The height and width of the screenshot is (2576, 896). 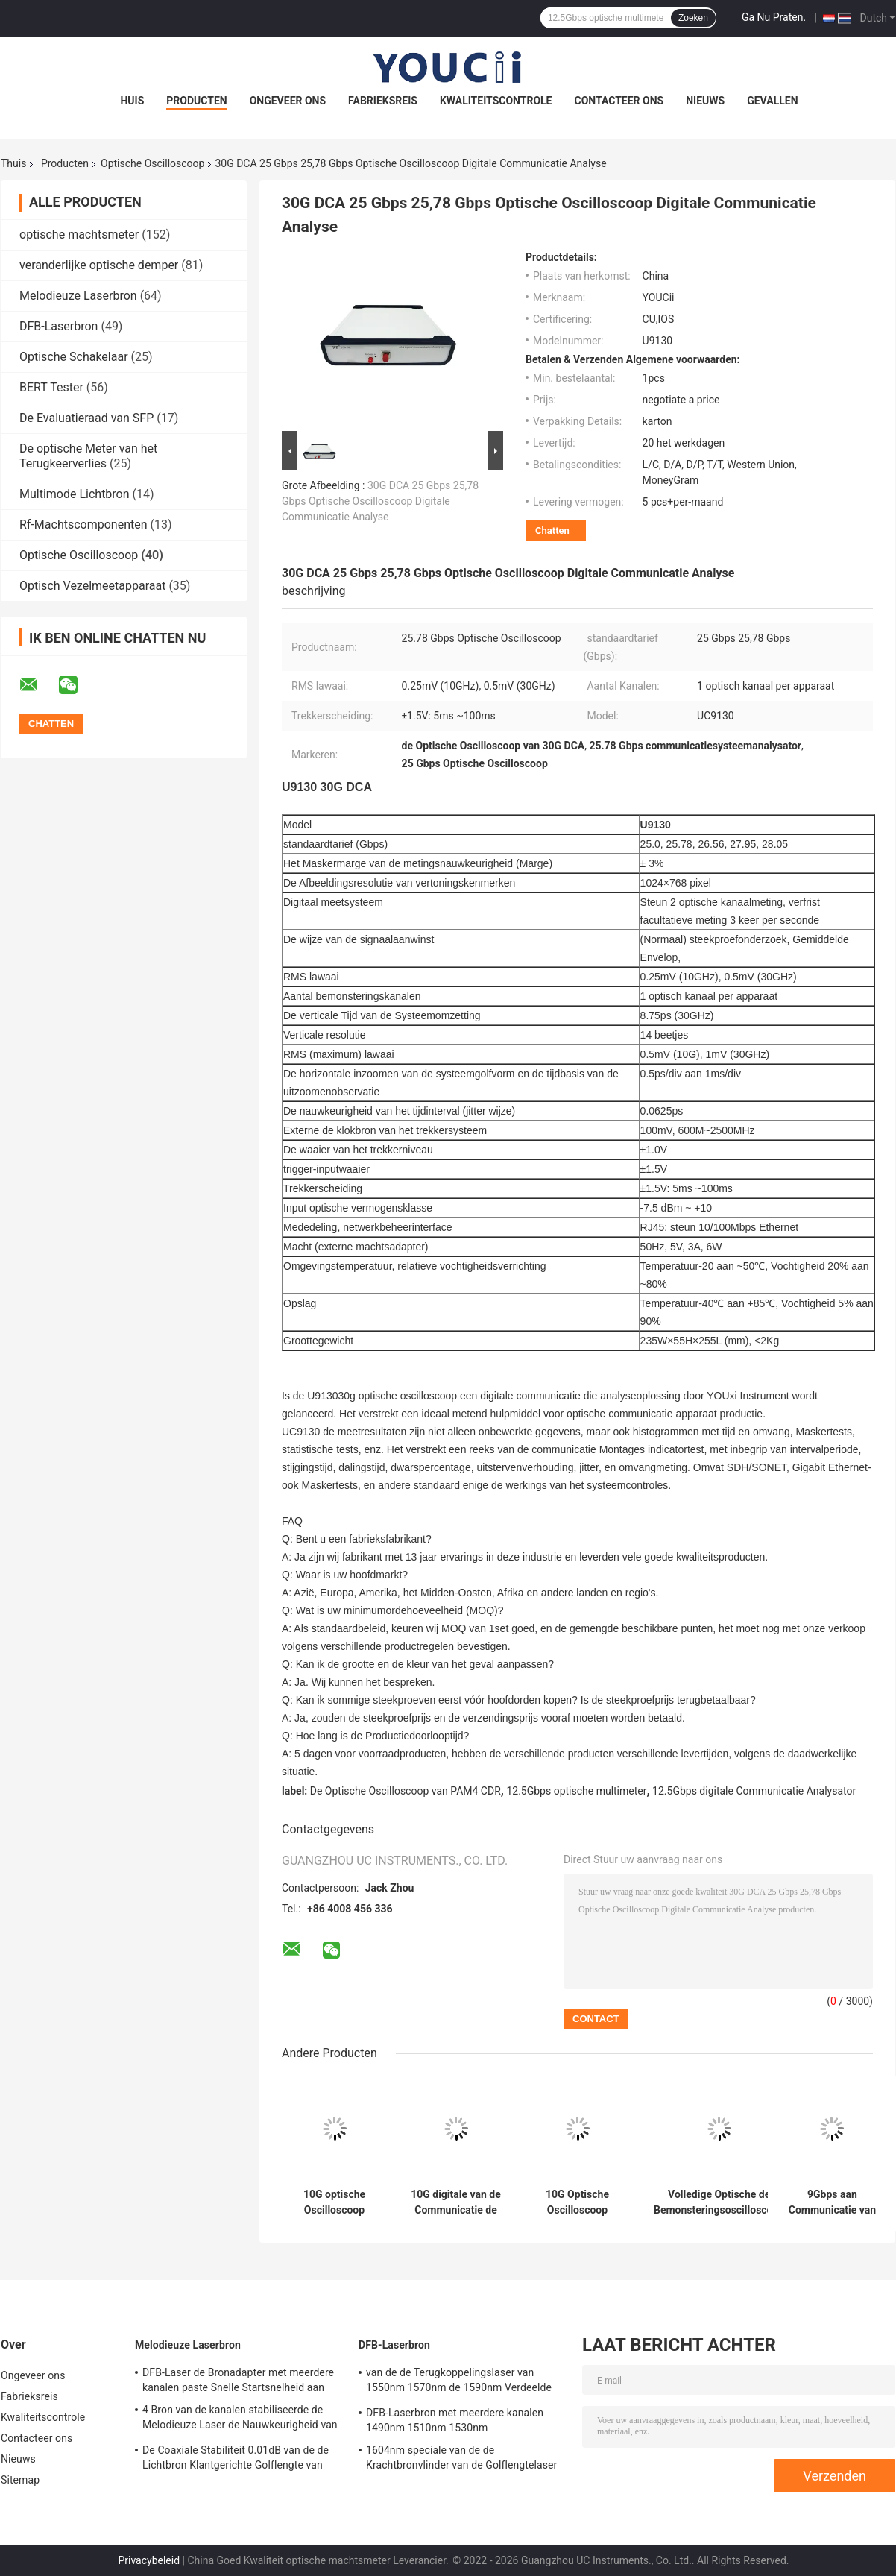 What do you see at coordinates (79, 234) in the screenshot?
I see `optische machtsmeter` at bounding box center [79, 234].